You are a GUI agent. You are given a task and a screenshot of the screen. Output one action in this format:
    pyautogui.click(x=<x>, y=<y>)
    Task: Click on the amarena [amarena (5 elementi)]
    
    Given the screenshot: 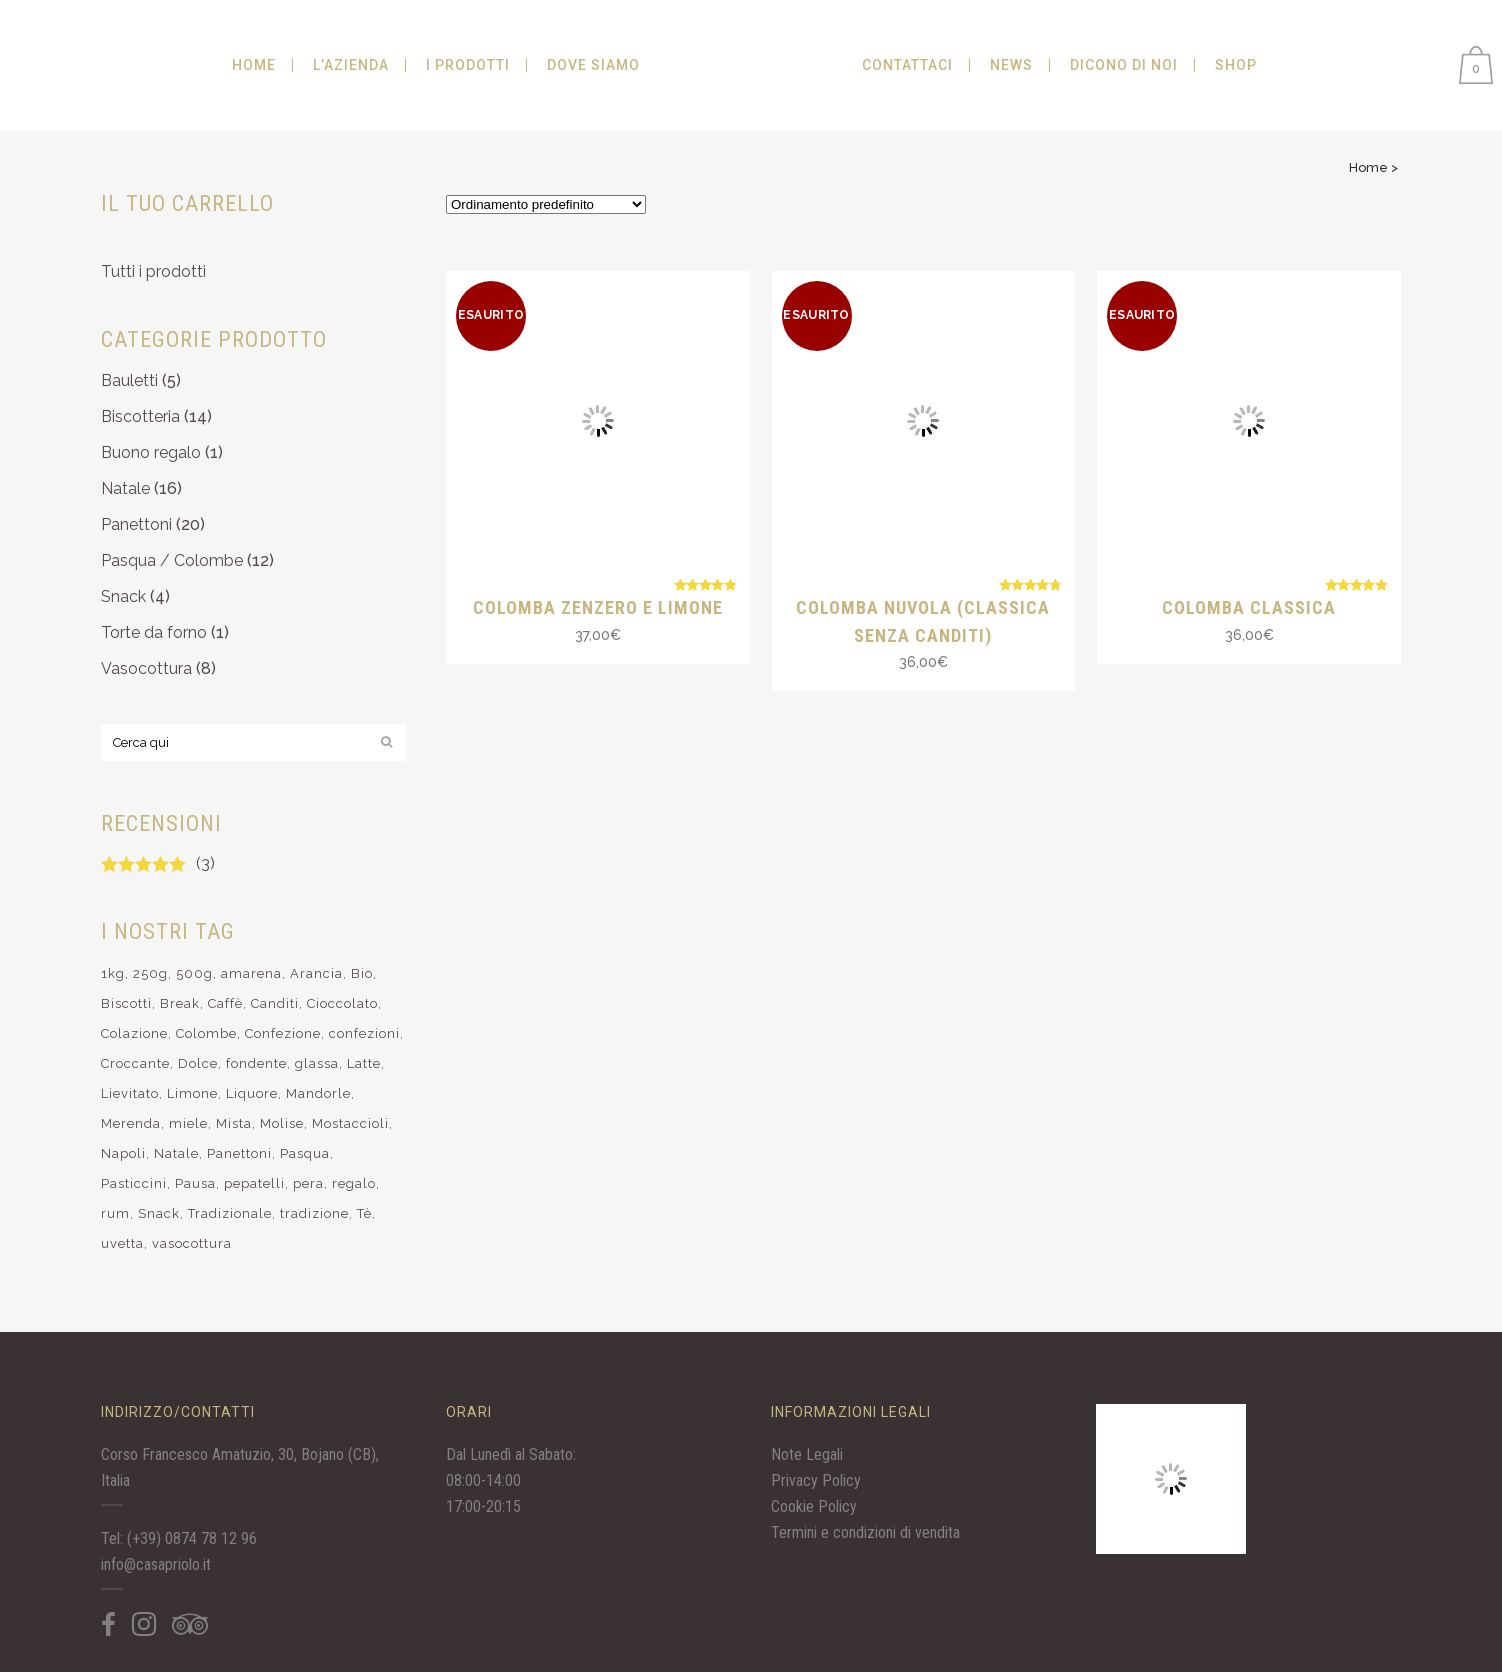 What is the action you would take?
    pyautogui.click(x=251, y=973)
    